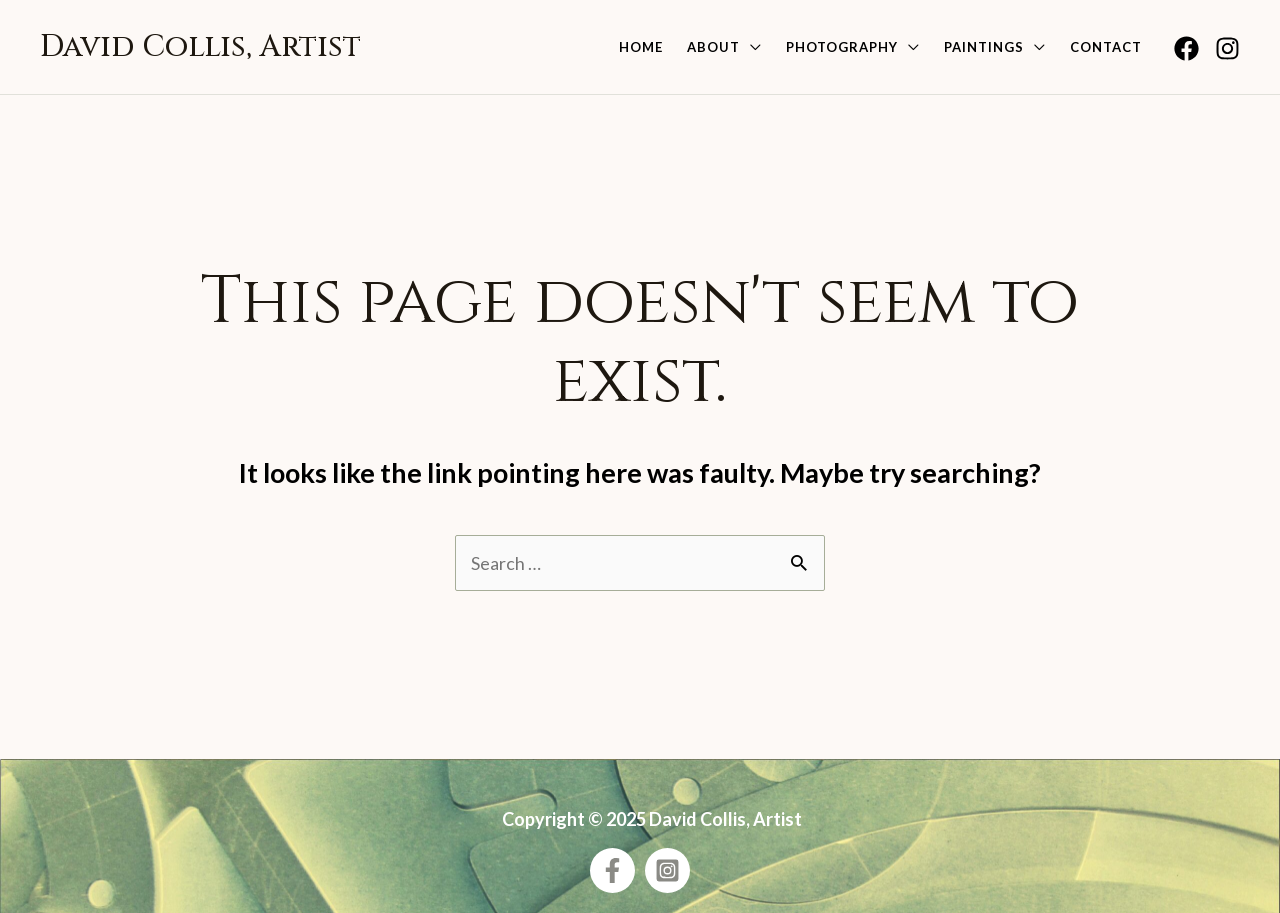 This screenshot has height=913, width=1280. I want to click on [Instagram], so click(1227, 48).